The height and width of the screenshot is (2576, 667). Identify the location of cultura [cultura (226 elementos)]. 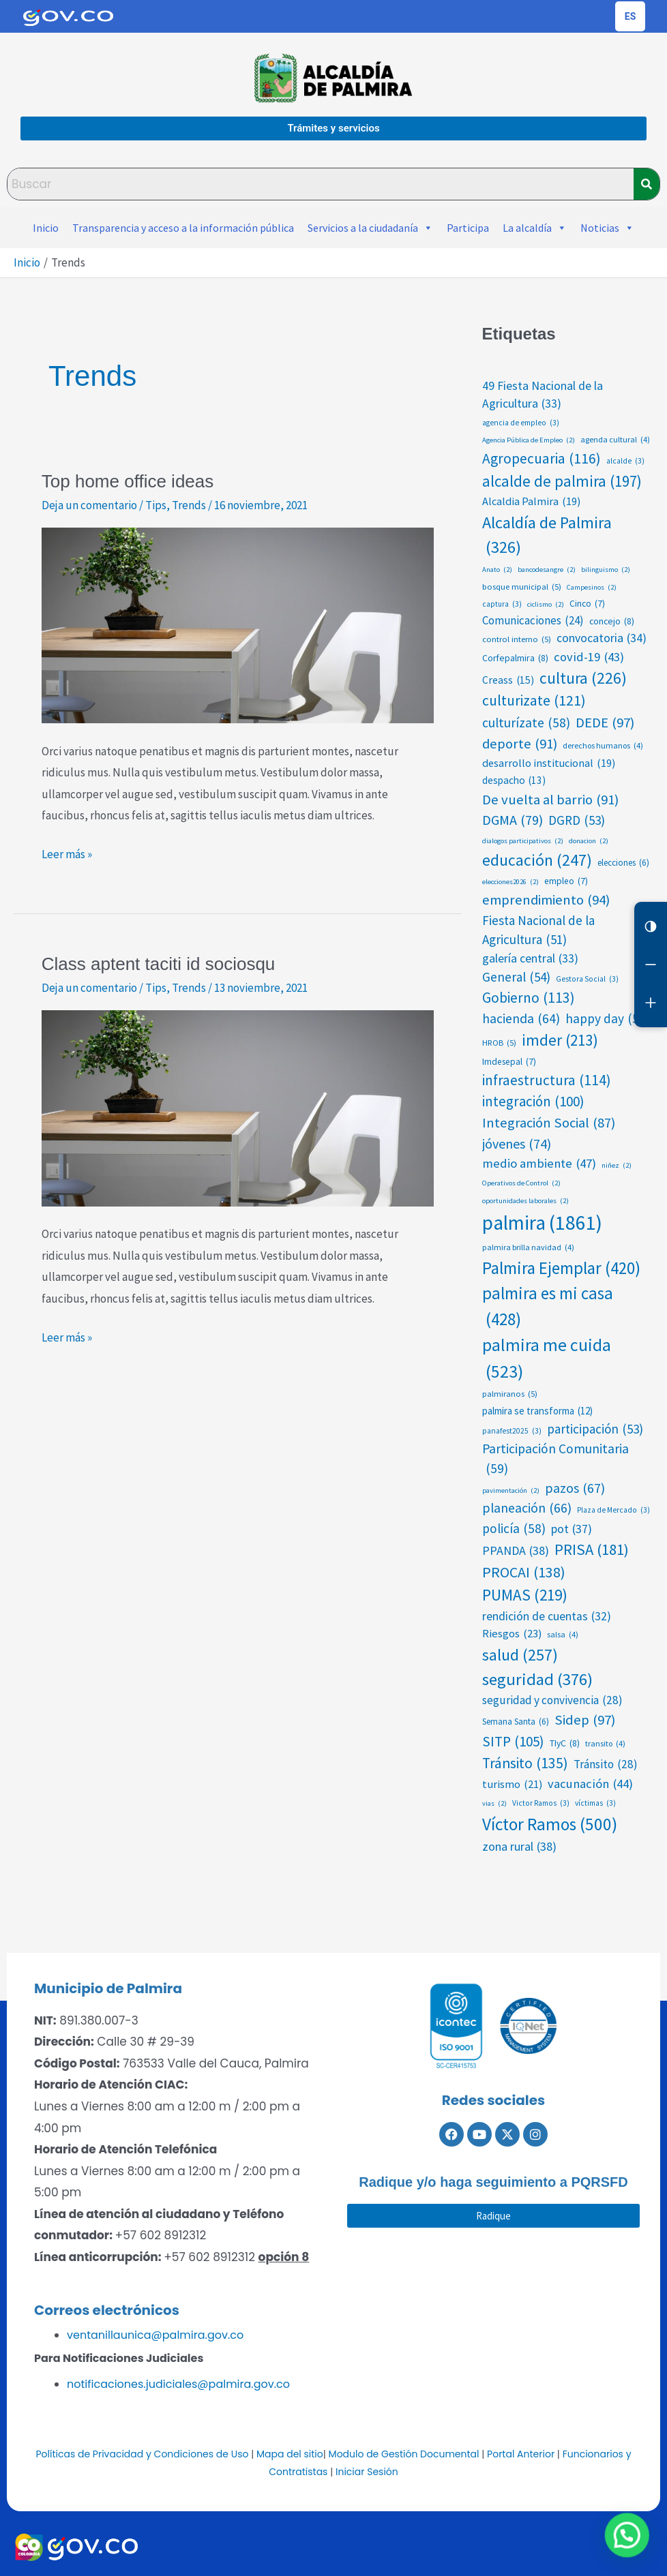
(583, 679).